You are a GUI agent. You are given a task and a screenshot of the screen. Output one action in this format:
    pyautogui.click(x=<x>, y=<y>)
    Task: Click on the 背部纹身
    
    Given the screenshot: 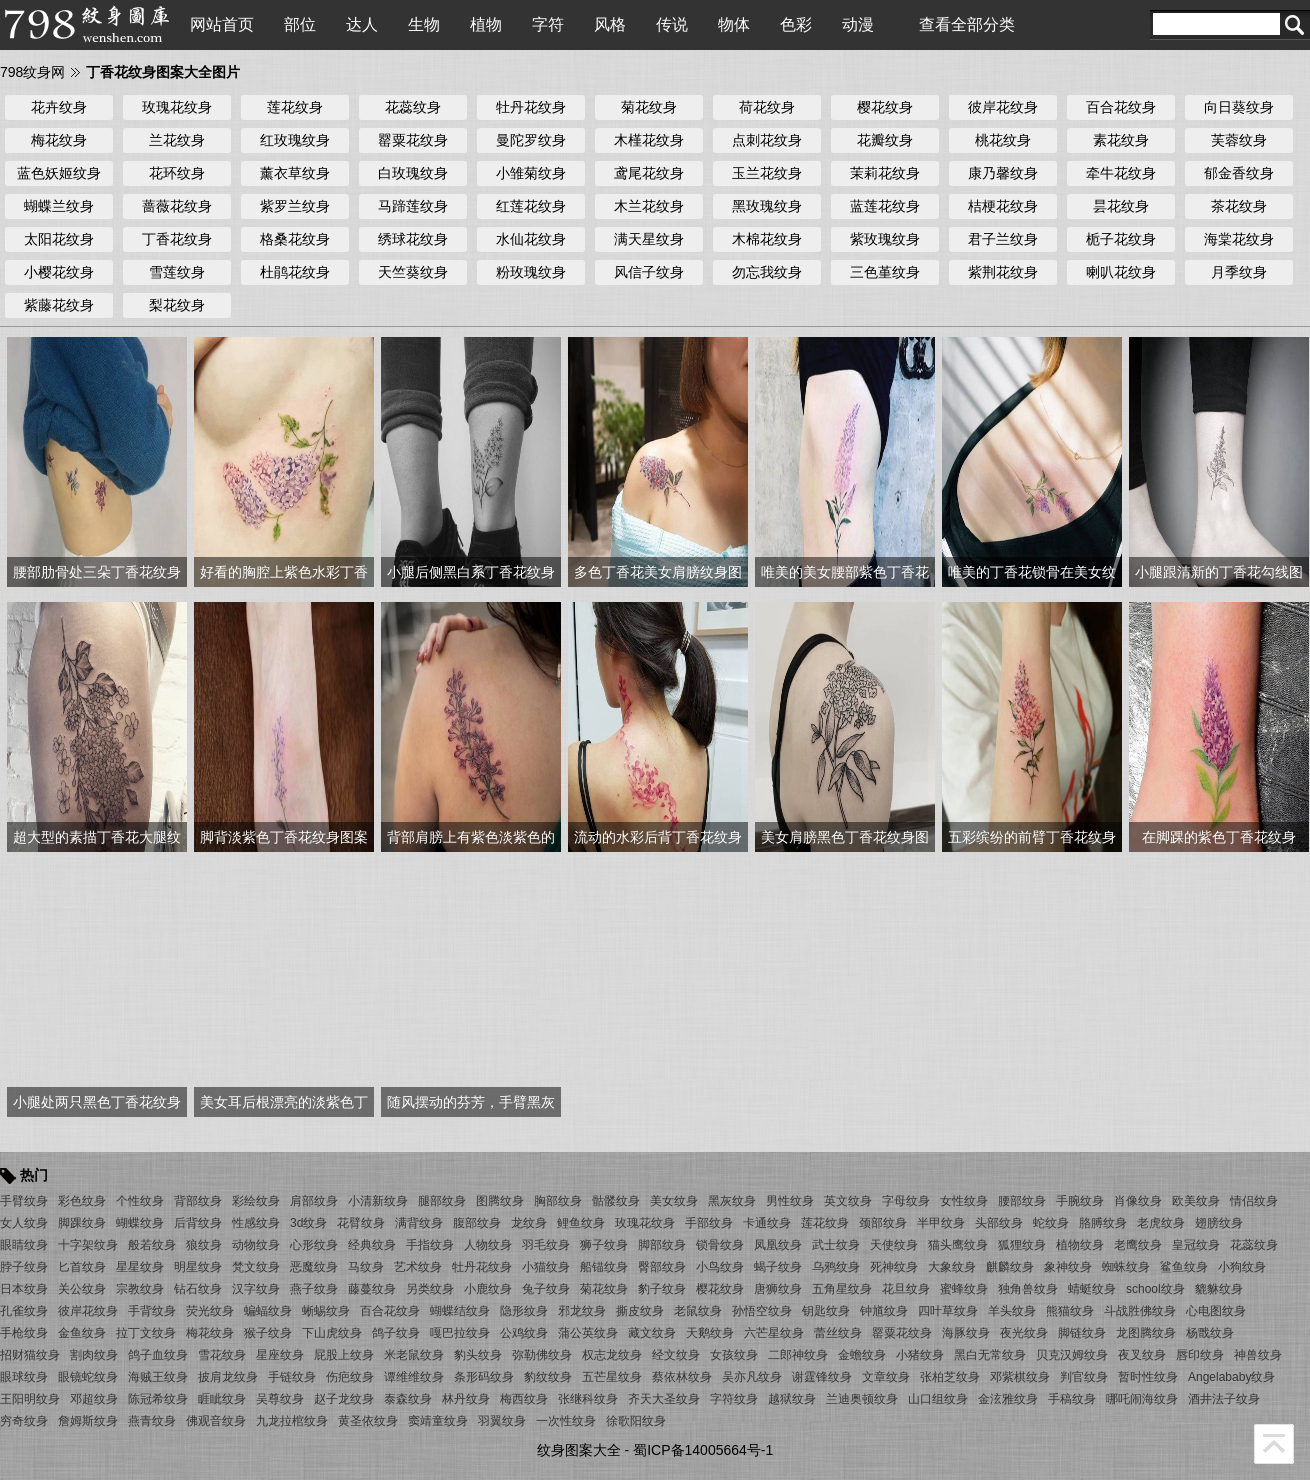 What is the action you would take?
    pyautogui.click(x=198, y=1201)
    